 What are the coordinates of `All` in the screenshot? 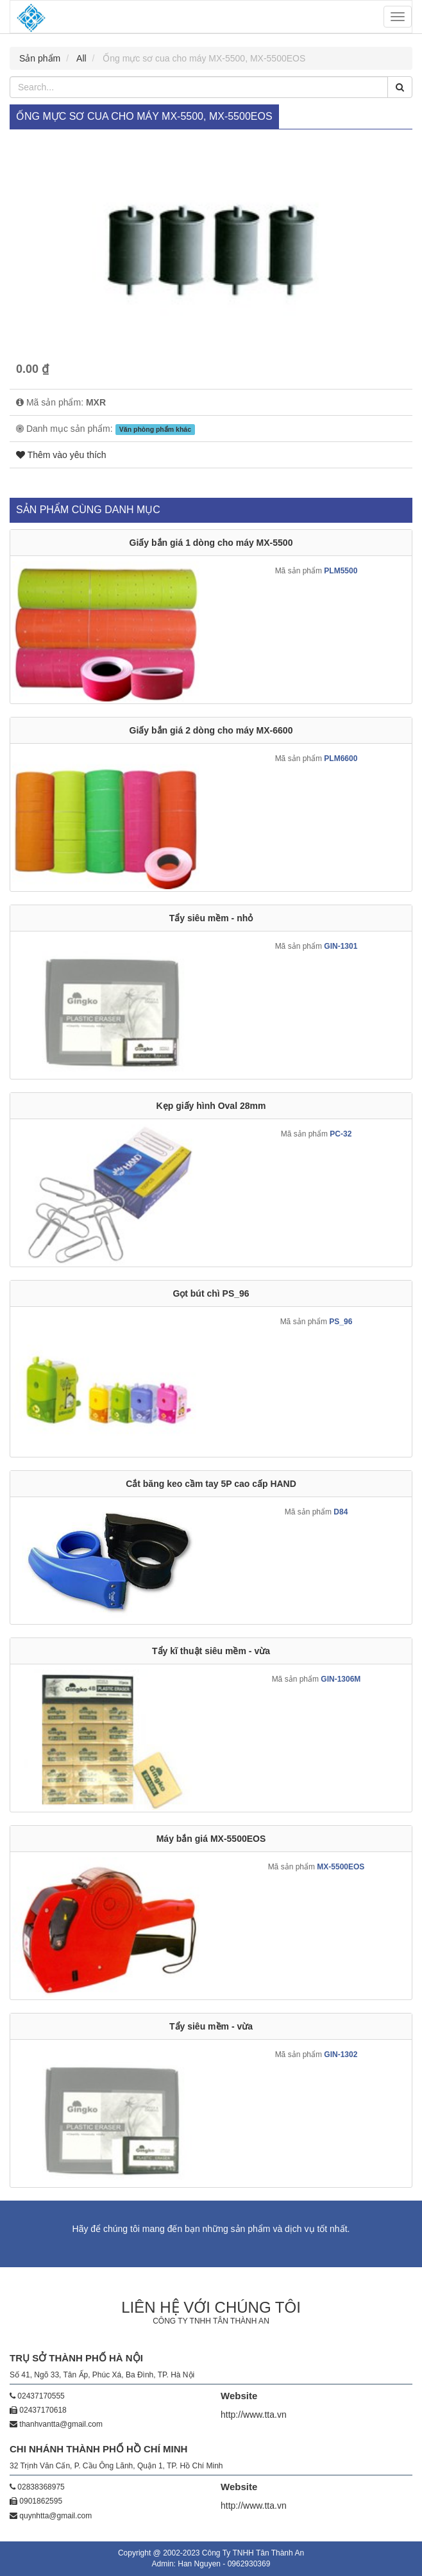 It's located at (81, 58).